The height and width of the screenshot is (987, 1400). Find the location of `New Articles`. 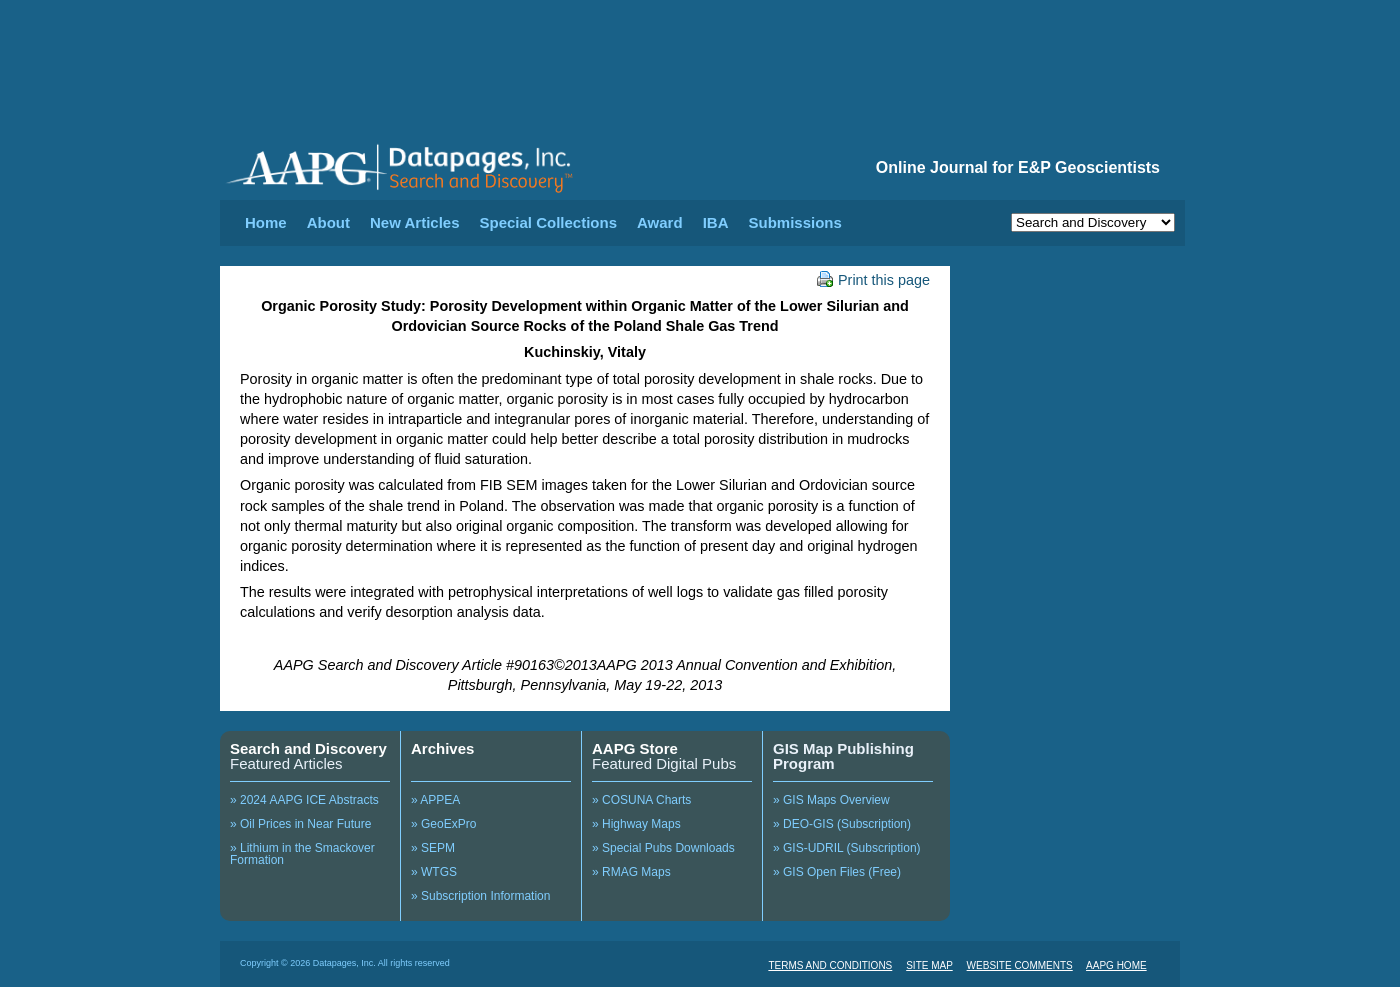

New Articles is located at coordinates (414, 222).